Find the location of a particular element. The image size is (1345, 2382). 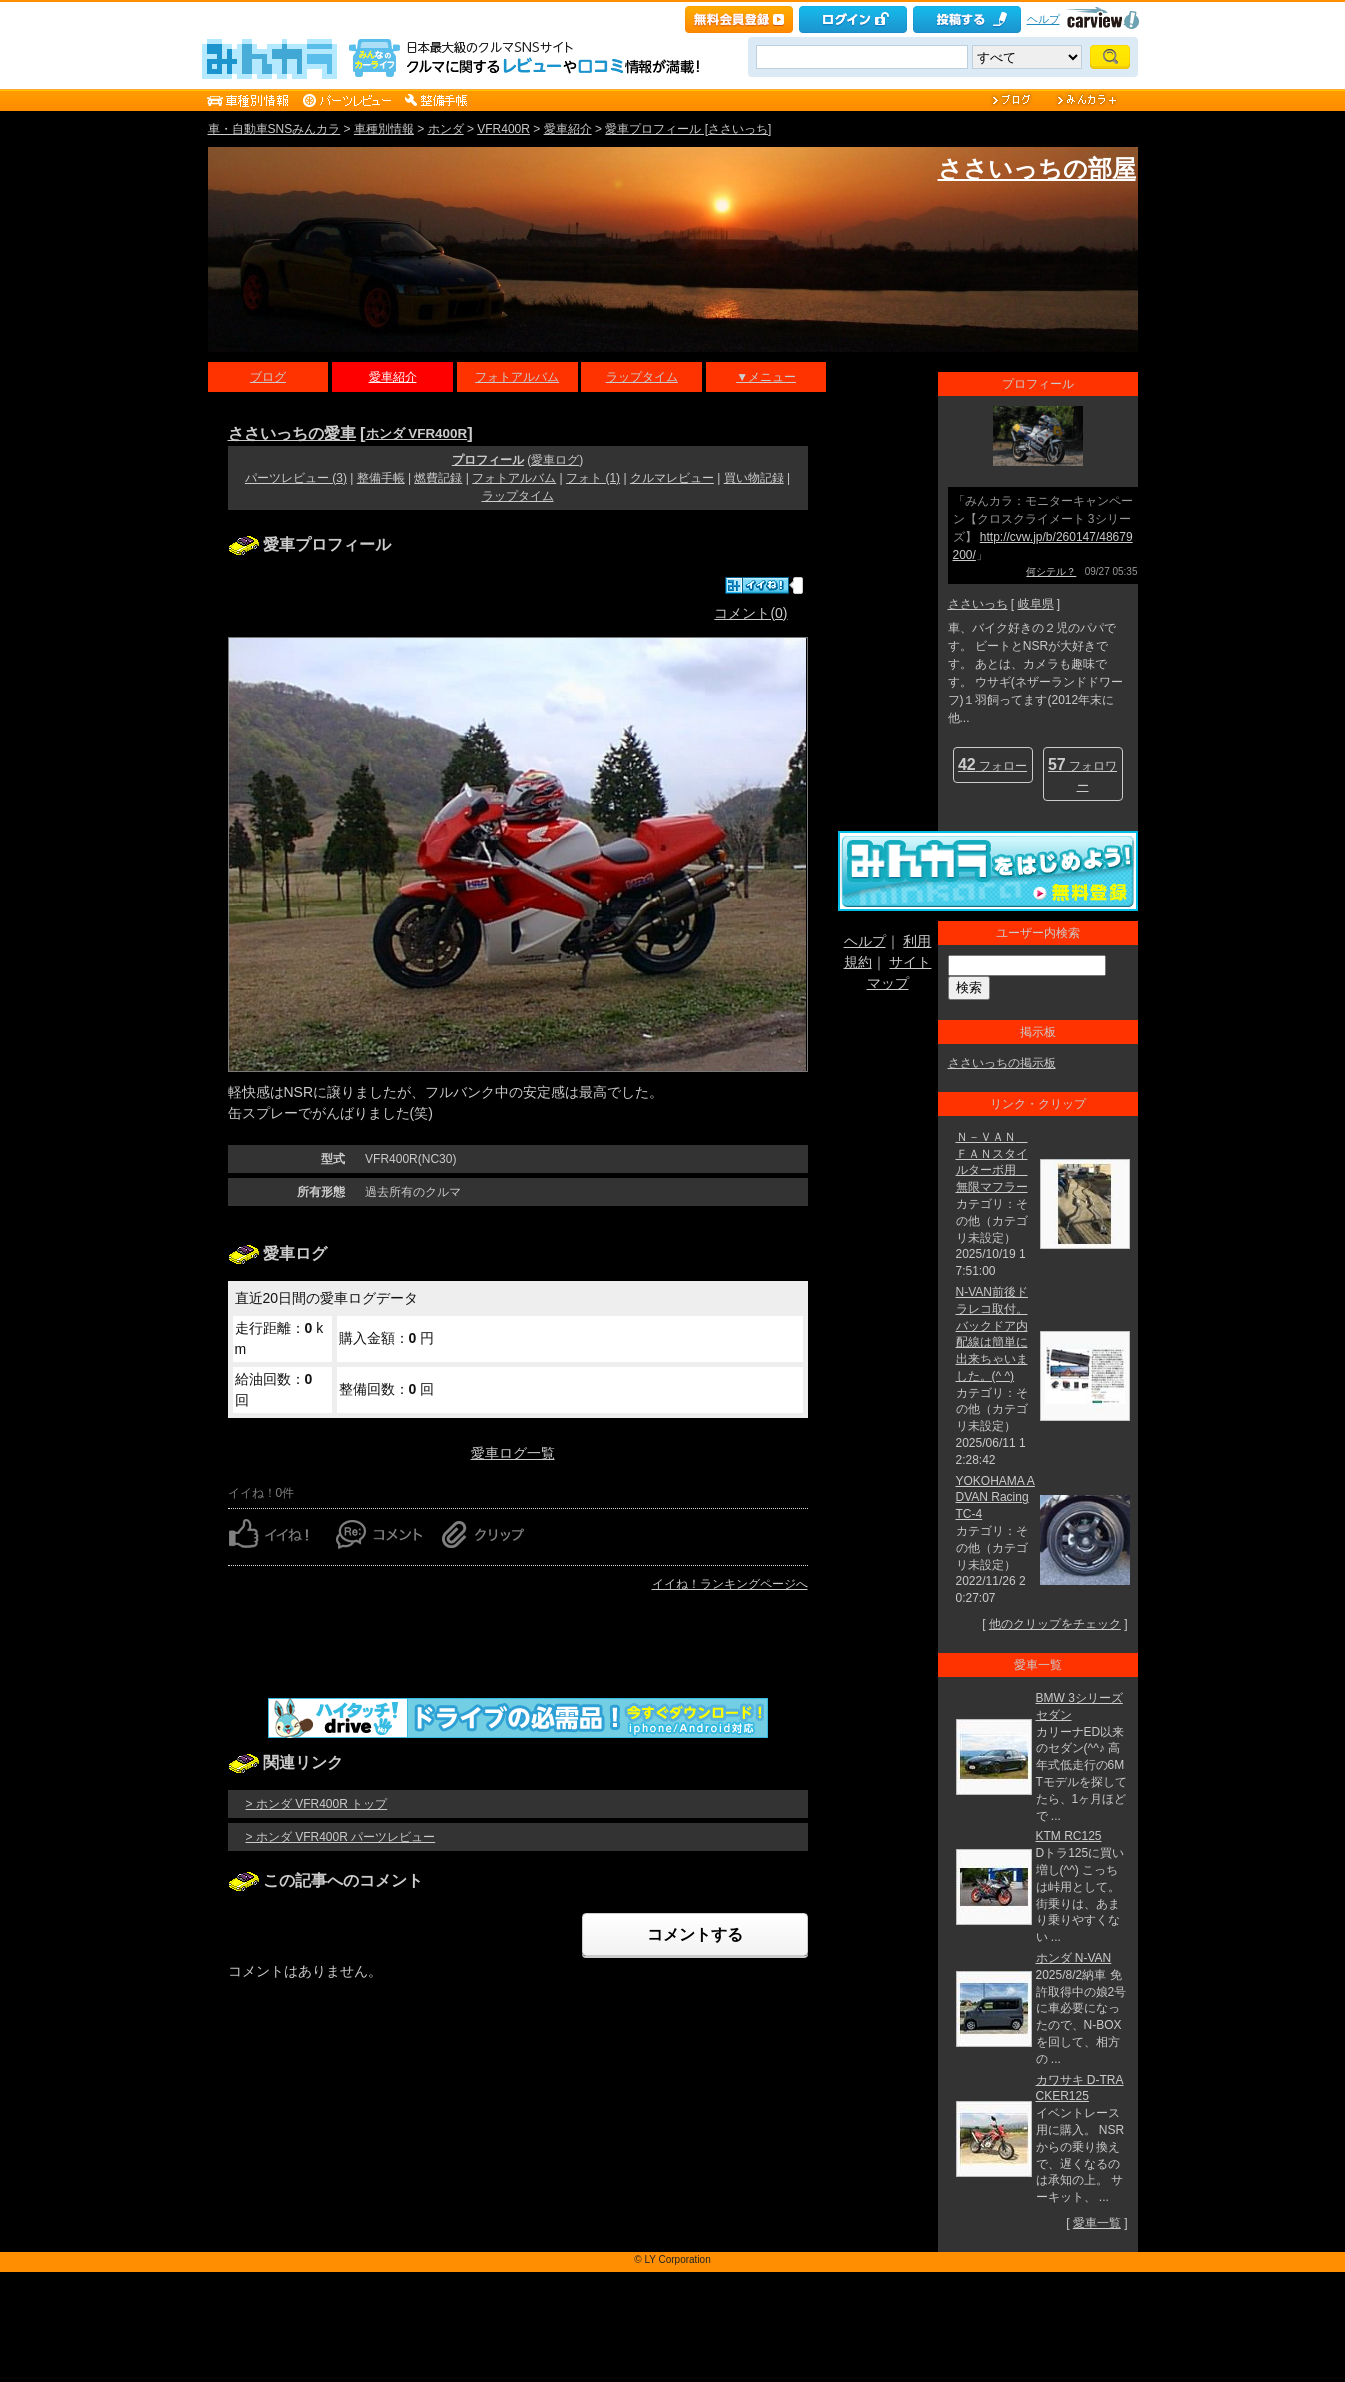

車種別情報 is located at coordinates (384, 129).